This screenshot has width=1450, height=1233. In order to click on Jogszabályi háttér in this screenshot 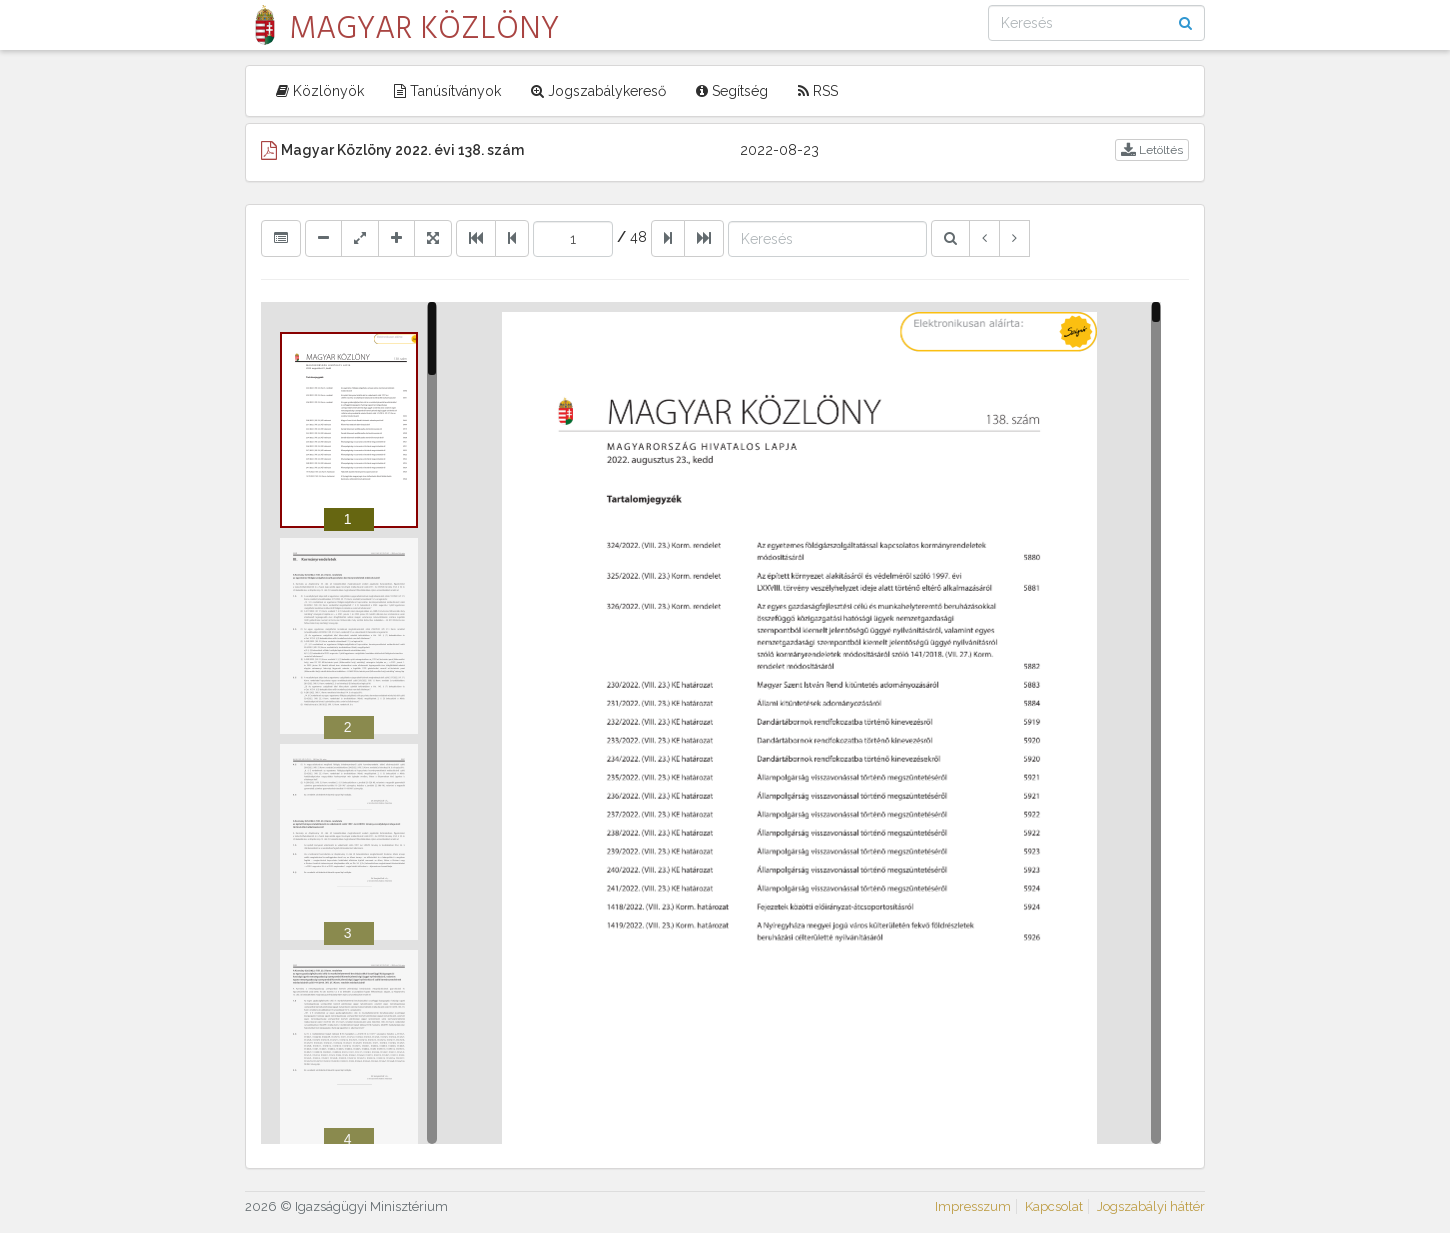, I will do `click(1151, 1206)`.